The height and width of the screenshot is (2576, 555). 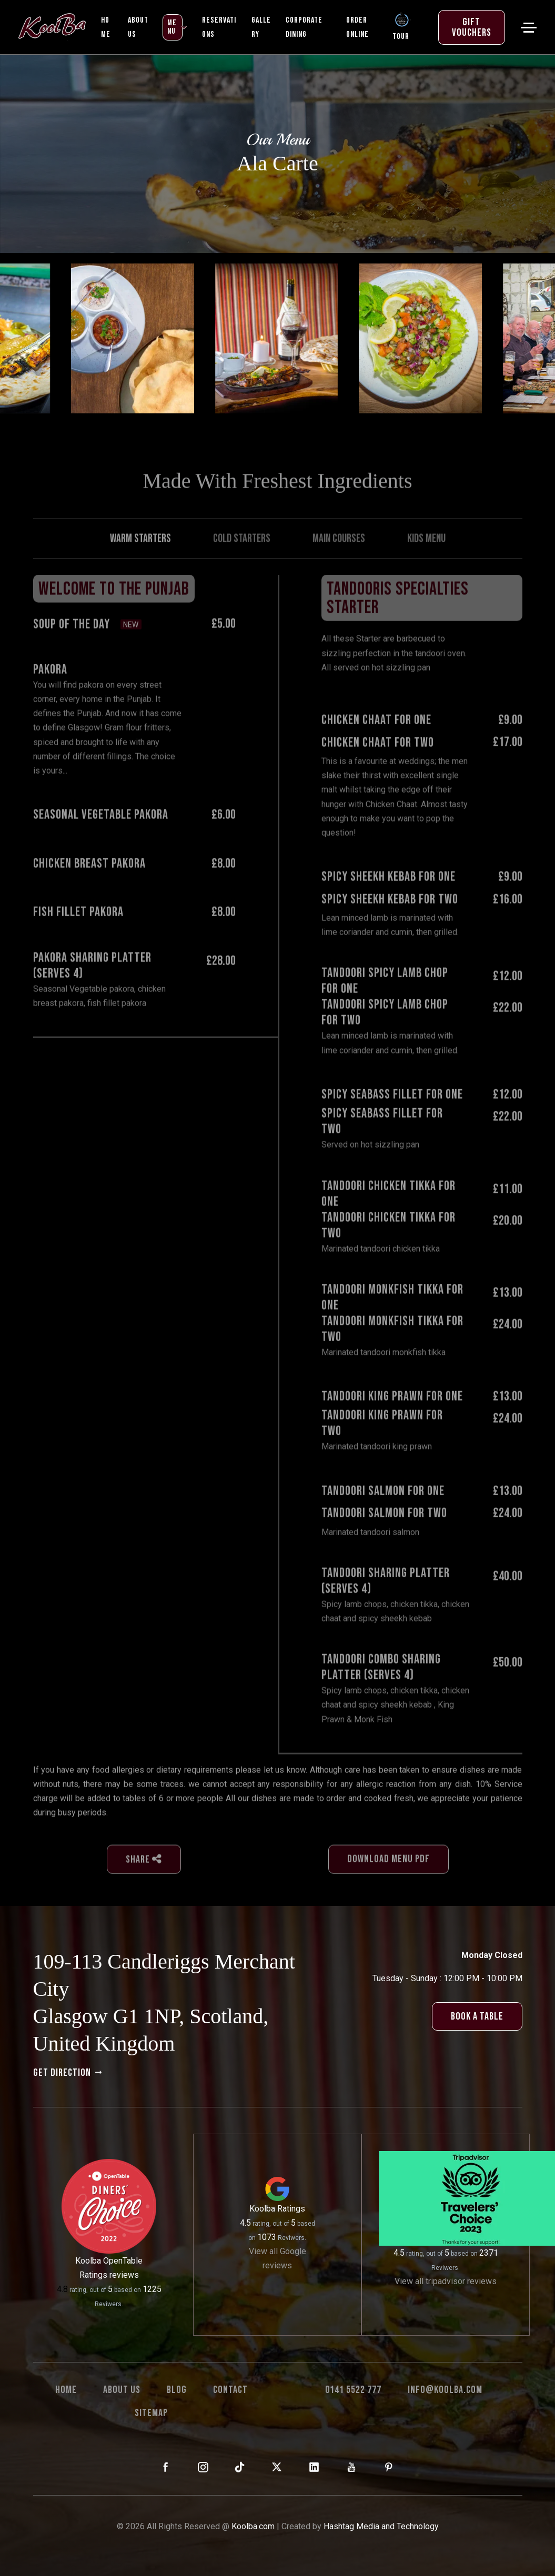 What do you see at coordinates (389, 2467) in the screenshot?
I see `[KoolBa on Pinterest]` at bounding box center [389, 2467].